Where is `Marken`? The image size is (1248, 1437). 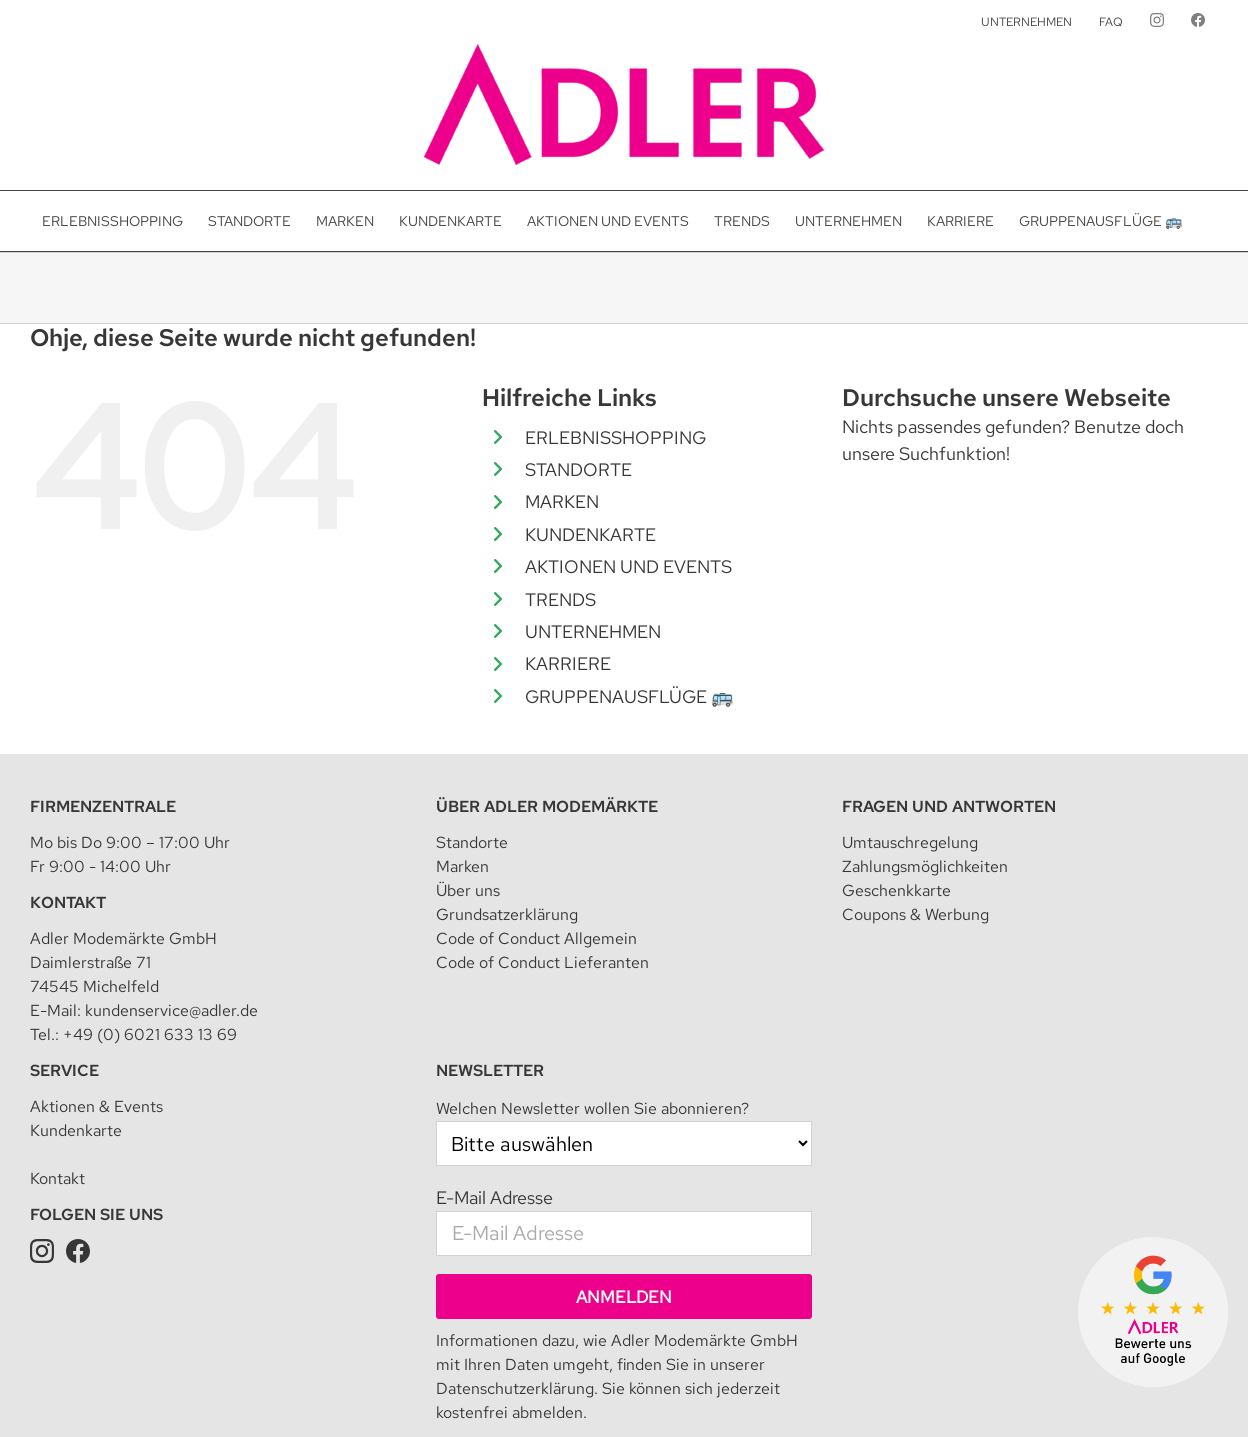 Marken is located at coordinates (462, 773).